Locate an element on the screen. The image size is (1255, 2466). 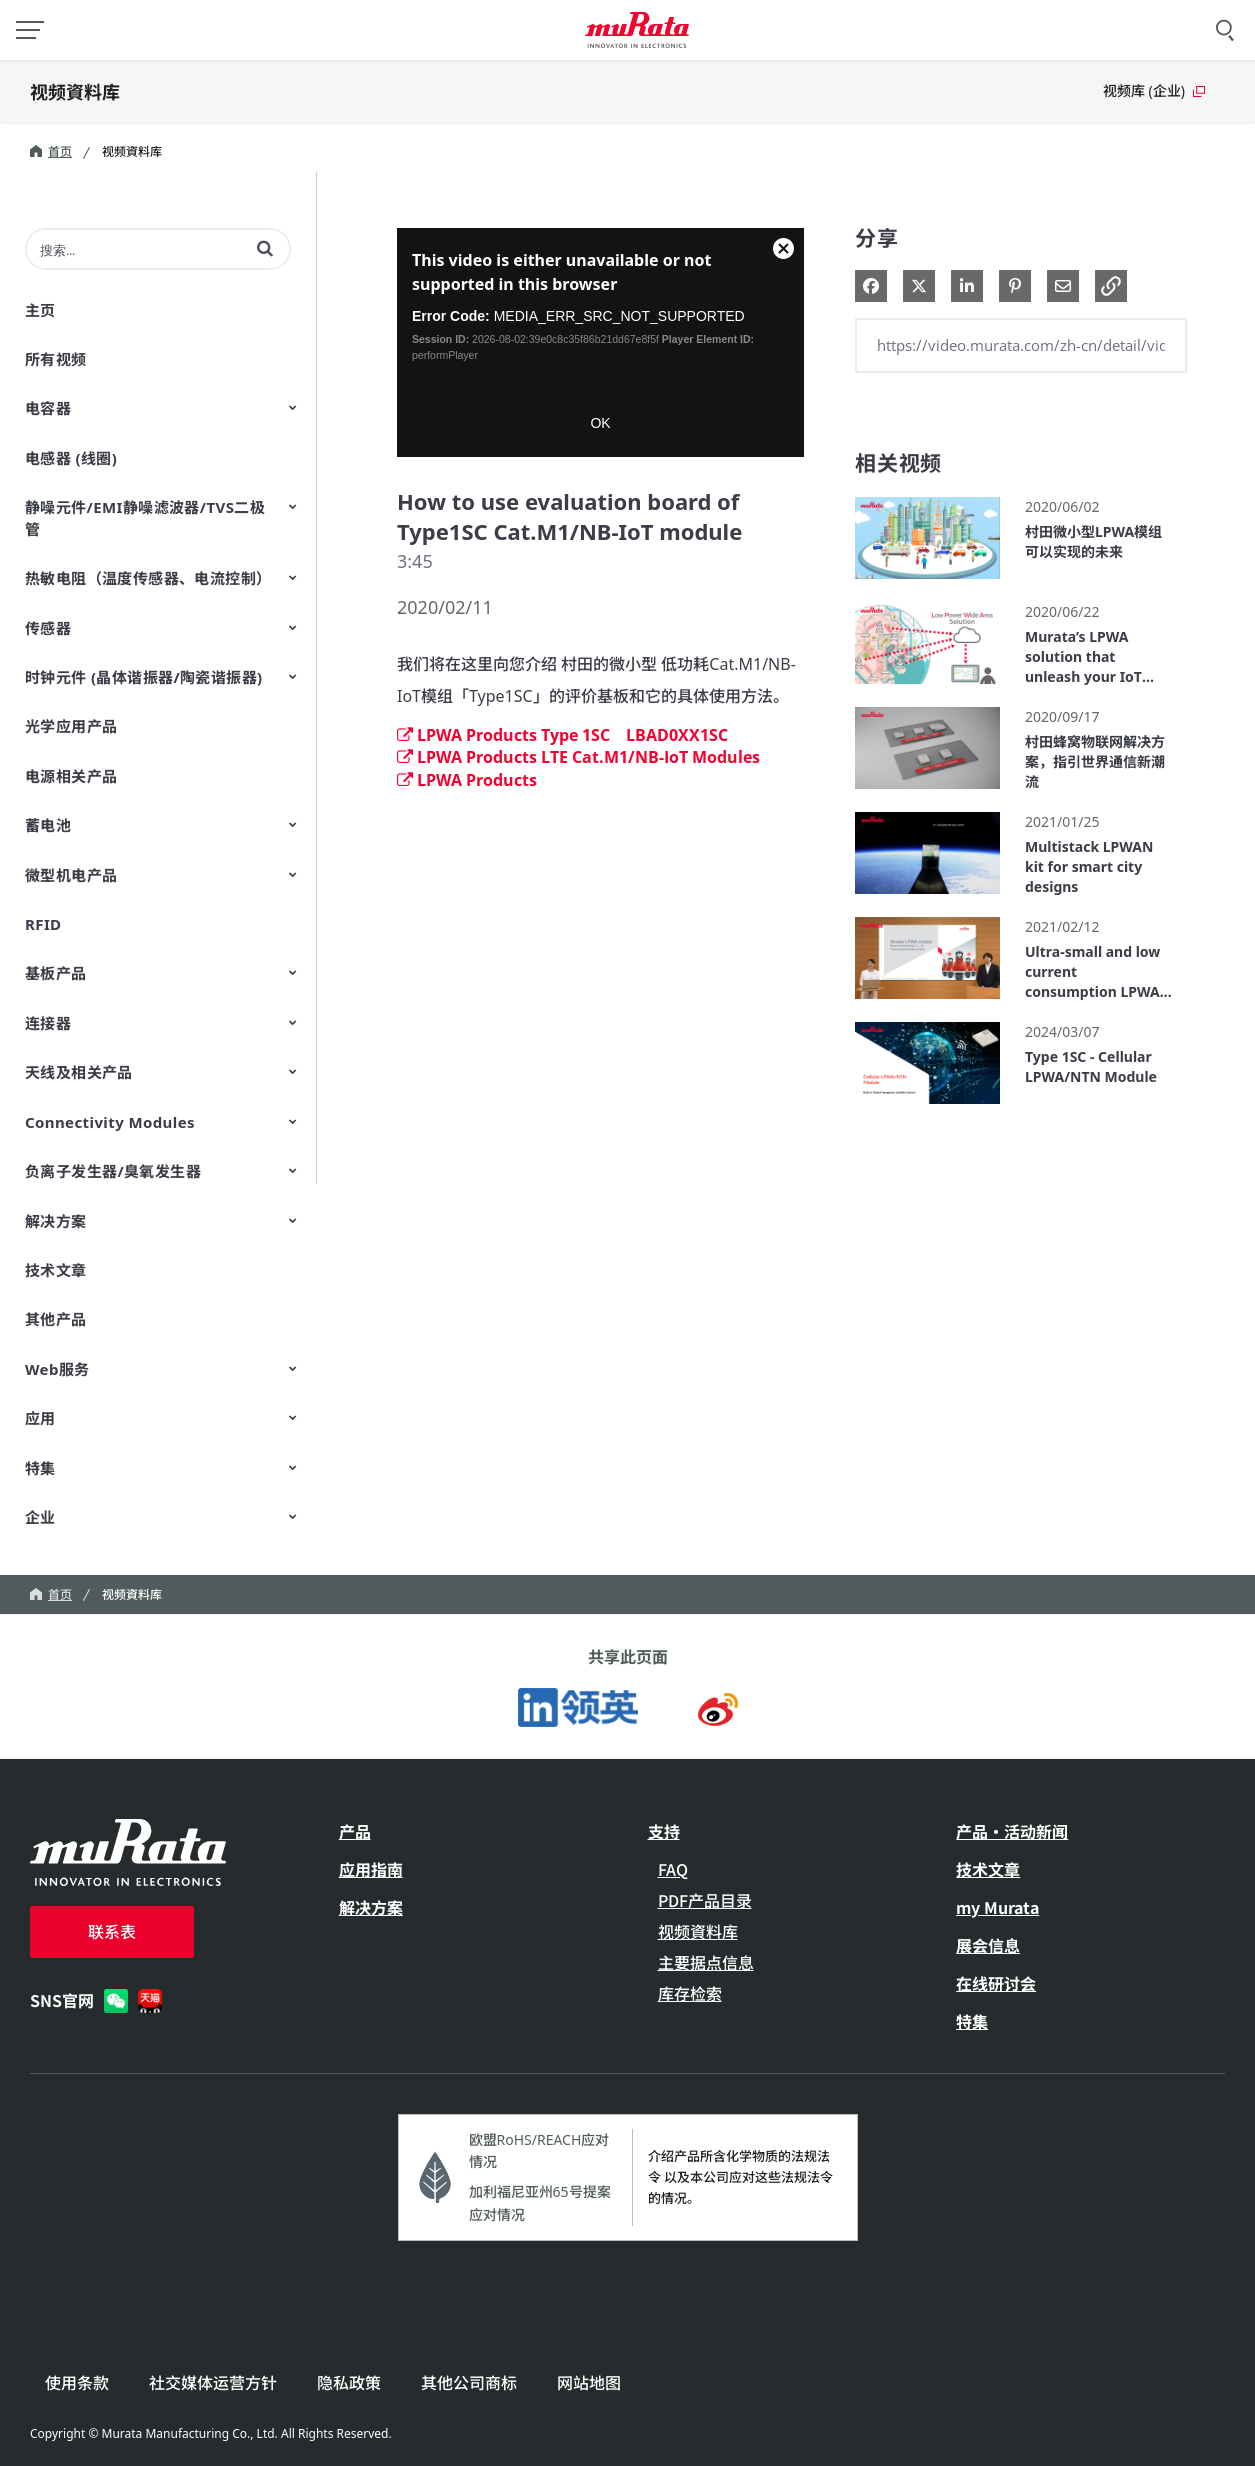
基板产品 is located at coordinates (56, 973).